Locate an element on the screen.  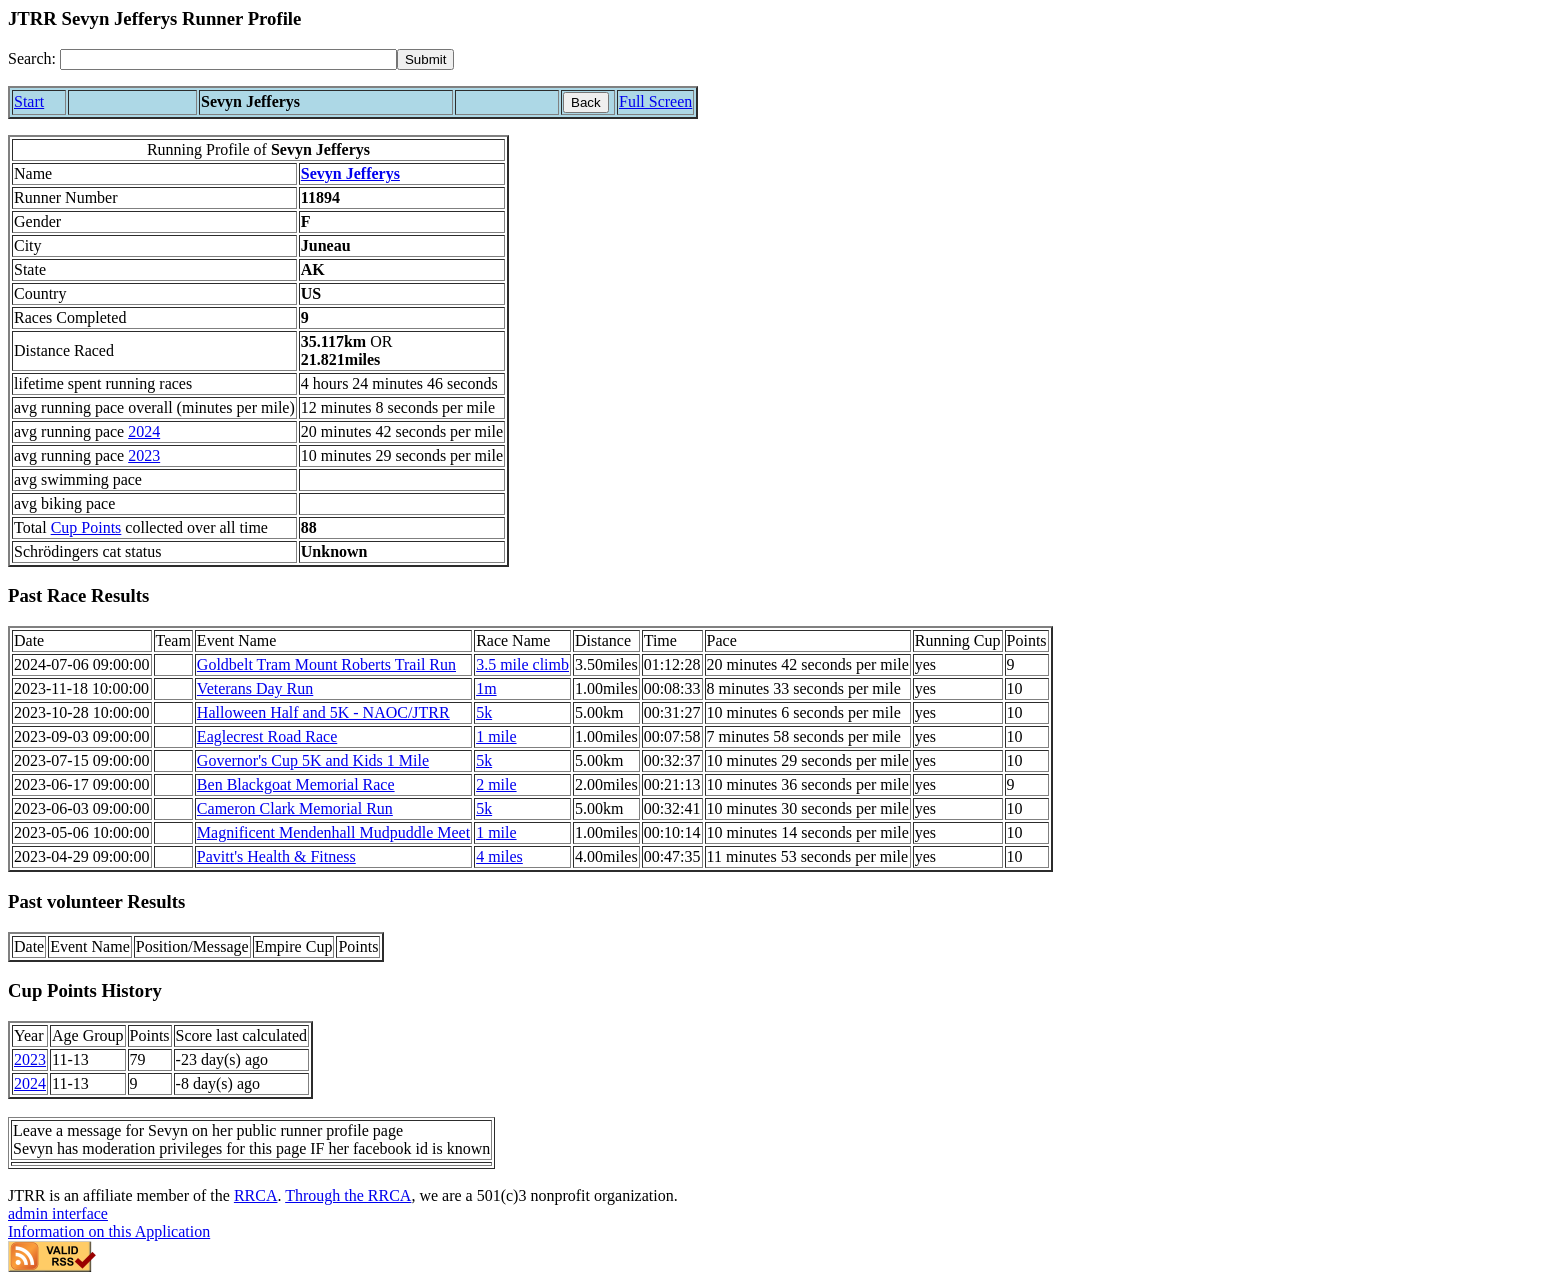
Pavitt's Health & Fitness is located at coordinates (276, 856).